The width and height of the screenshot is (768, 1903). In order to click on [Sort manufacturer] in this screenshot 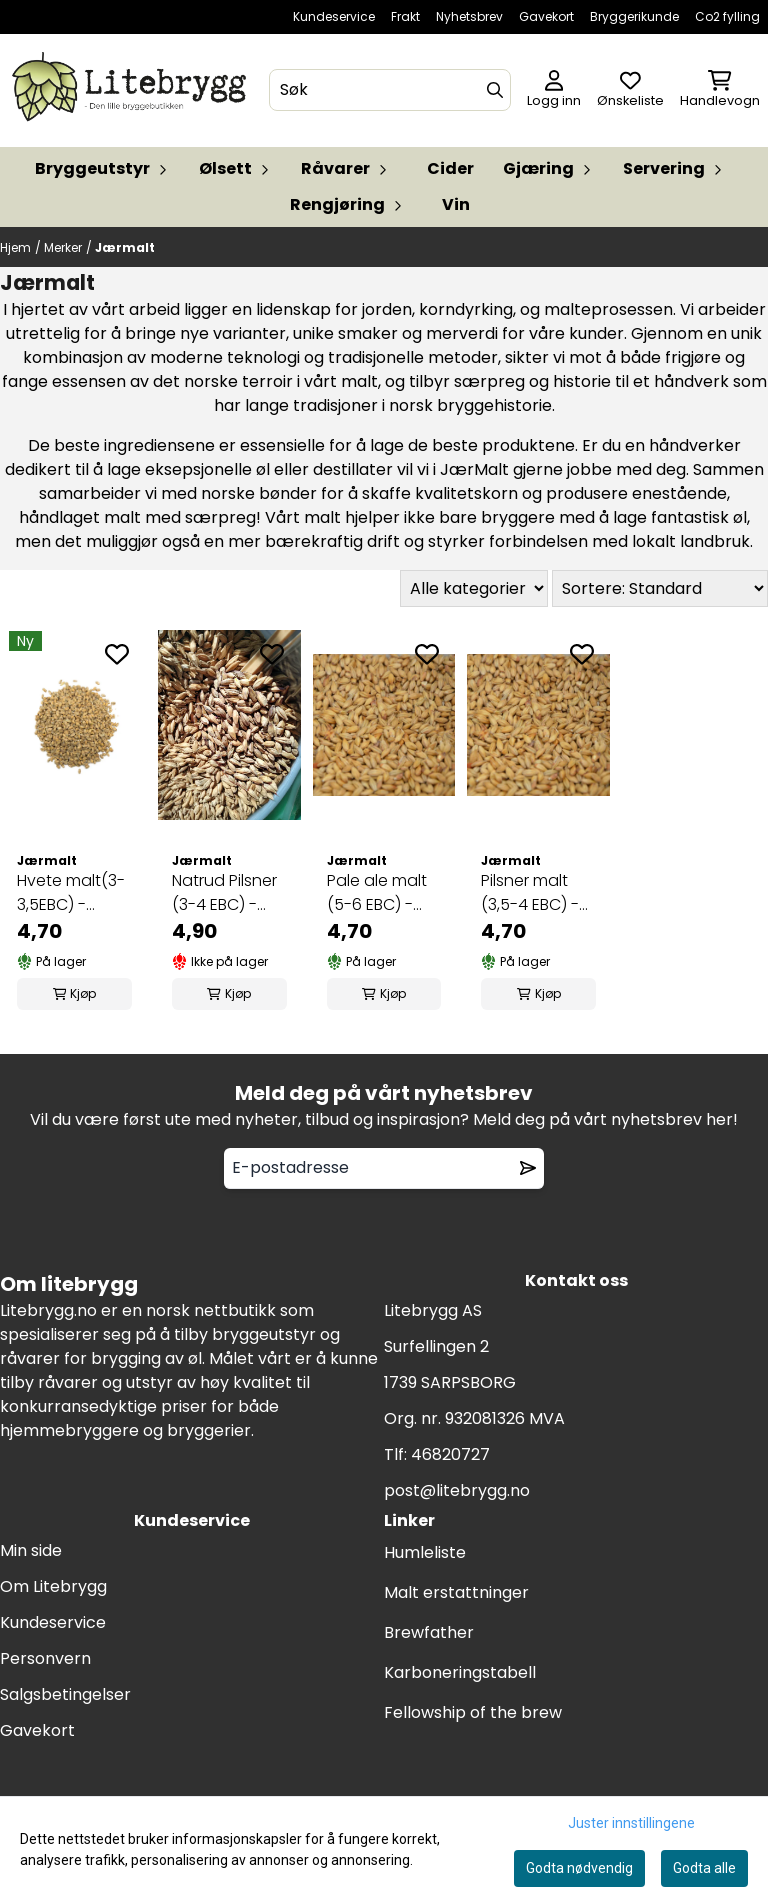, I will do `click(474, 588)`.